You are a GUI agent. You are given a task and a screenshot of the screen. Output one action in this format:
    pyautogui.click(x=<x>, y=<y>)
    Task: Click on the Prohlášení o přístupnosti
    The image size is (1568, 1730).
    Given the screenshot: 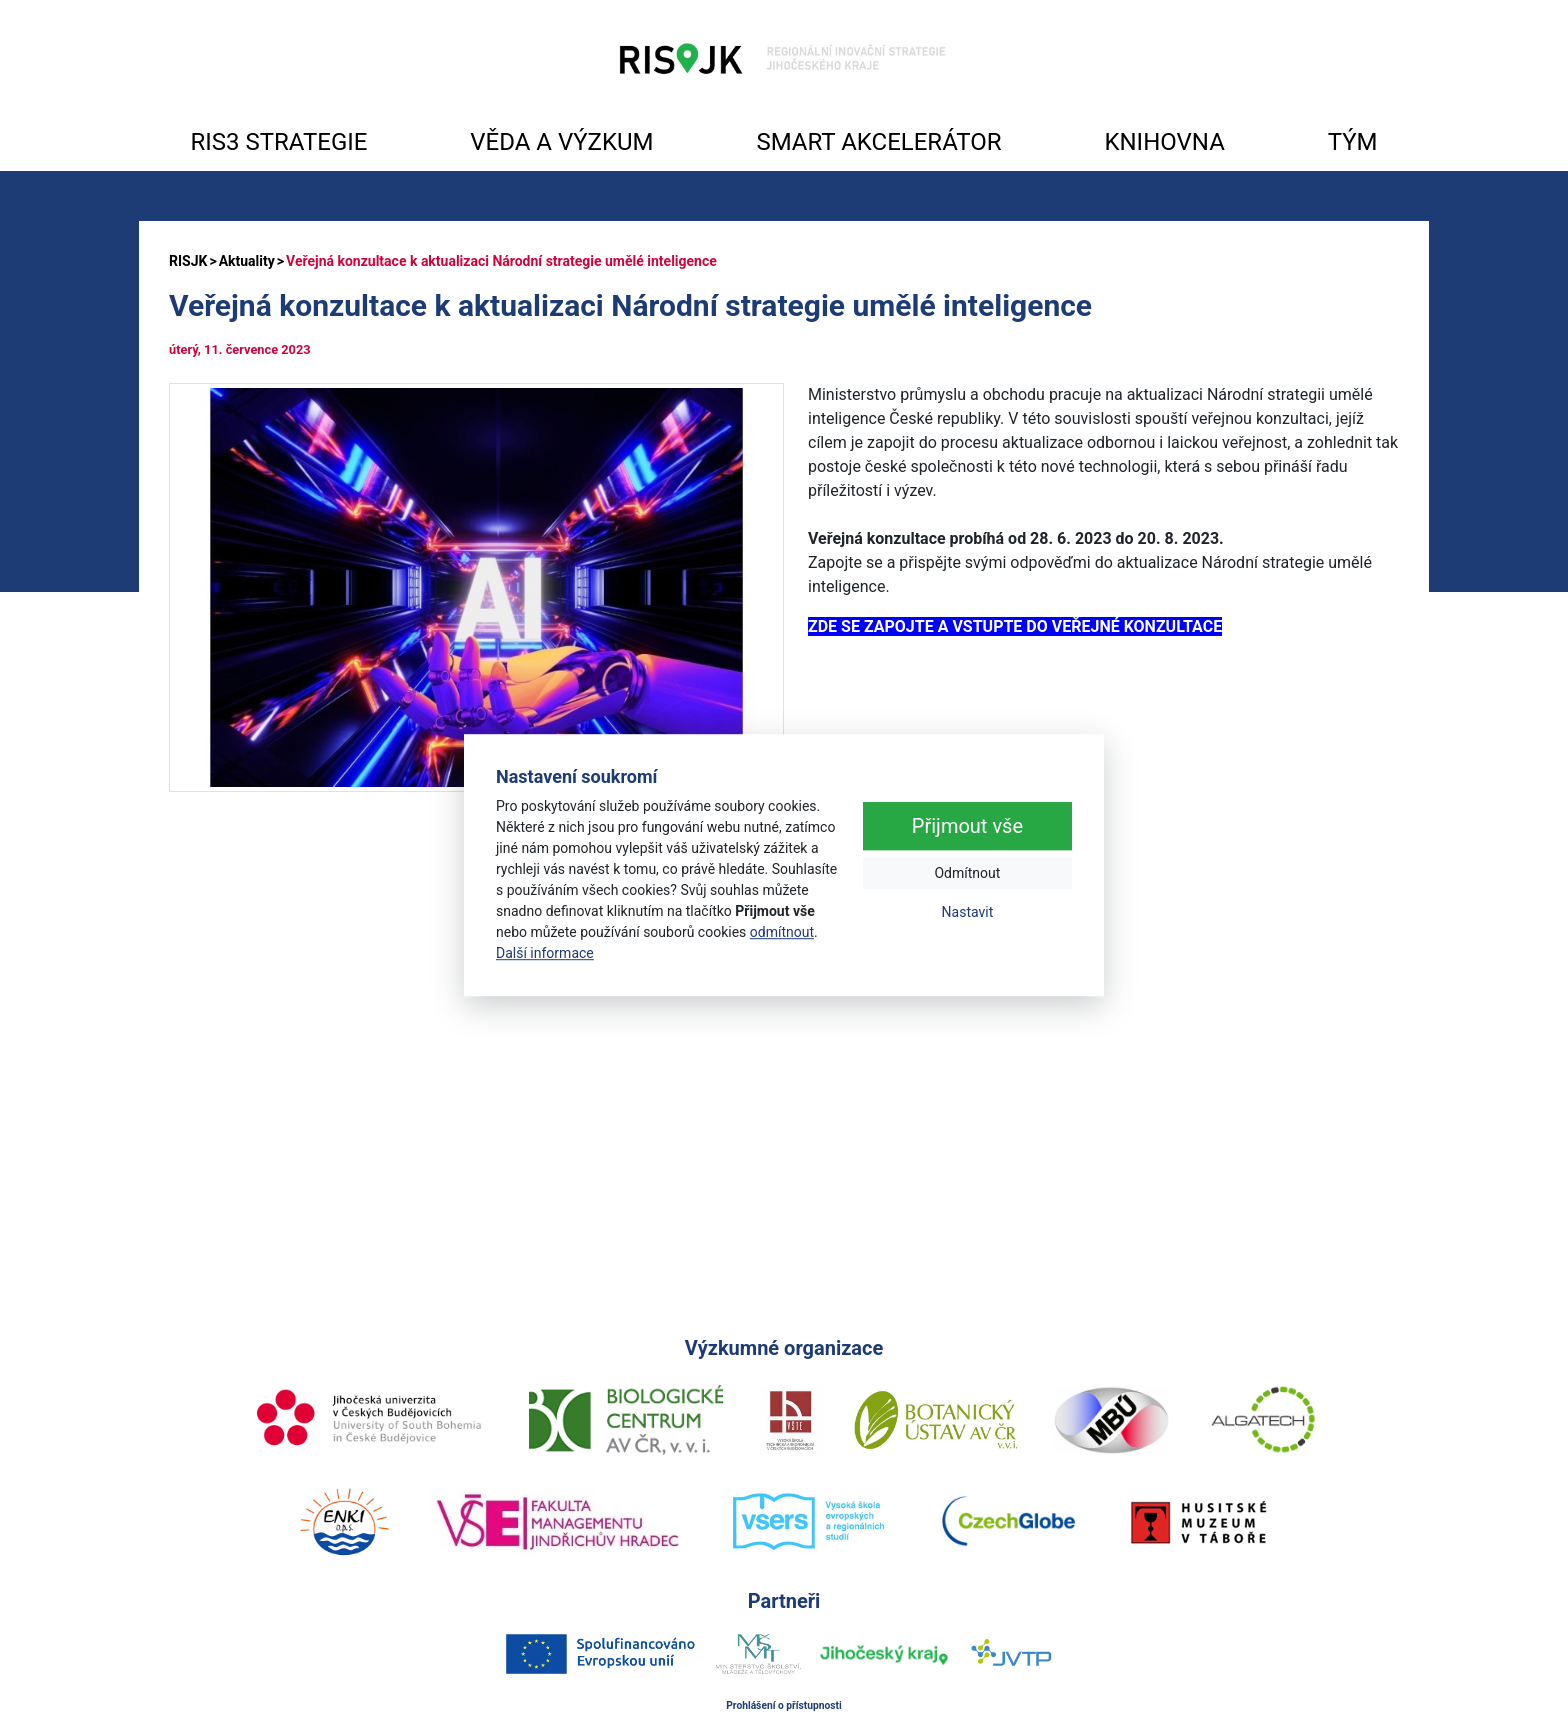 What is the action you would take?
    pyautogui.click(x=784, y=1705)
    